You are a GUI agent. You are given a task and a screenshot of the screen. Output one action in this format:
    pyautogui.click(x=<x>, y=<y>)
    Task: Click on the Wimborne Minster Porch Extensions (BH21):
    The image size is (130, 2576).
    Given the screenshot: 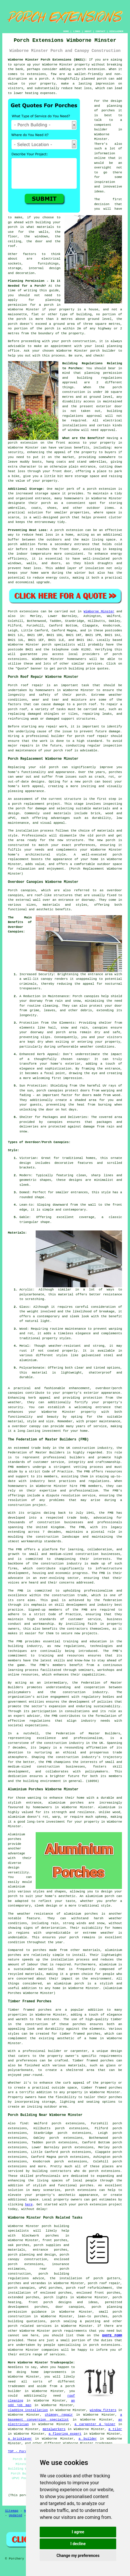 What is the action you would take?
    pyautogui.click(x=47, y=59)
    